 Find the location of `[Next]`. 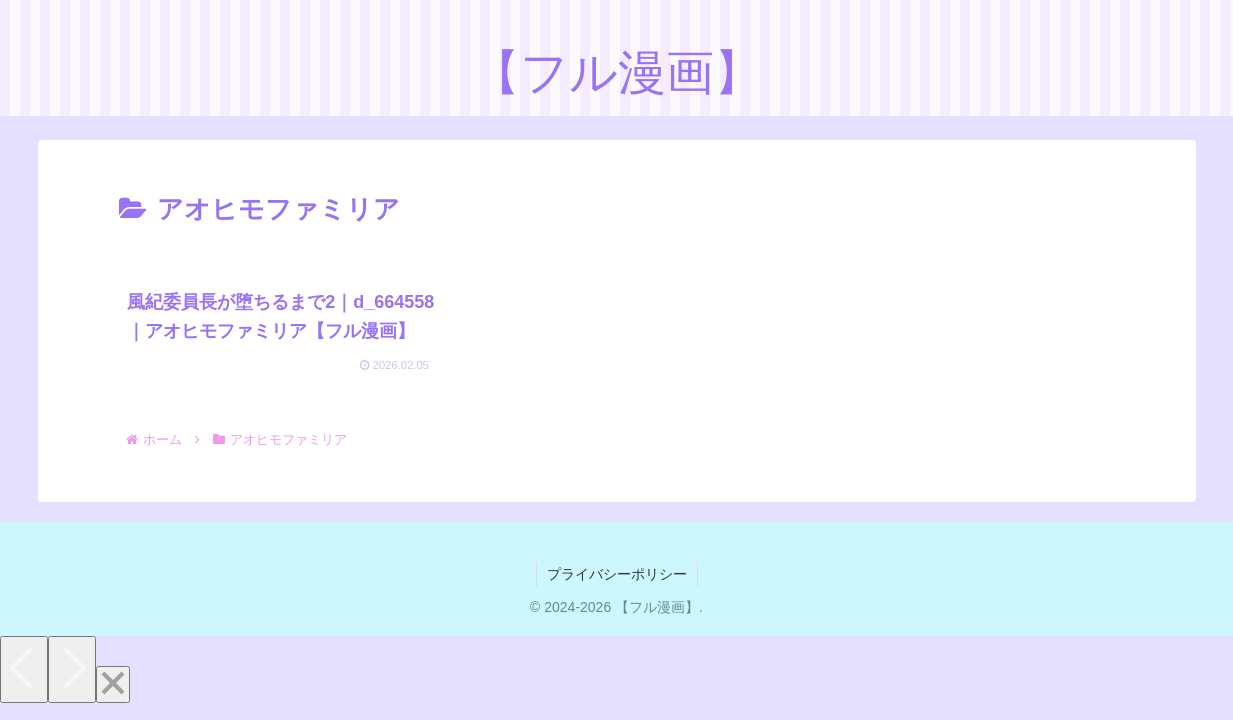

[Next] is located at coordinates (72, 669).